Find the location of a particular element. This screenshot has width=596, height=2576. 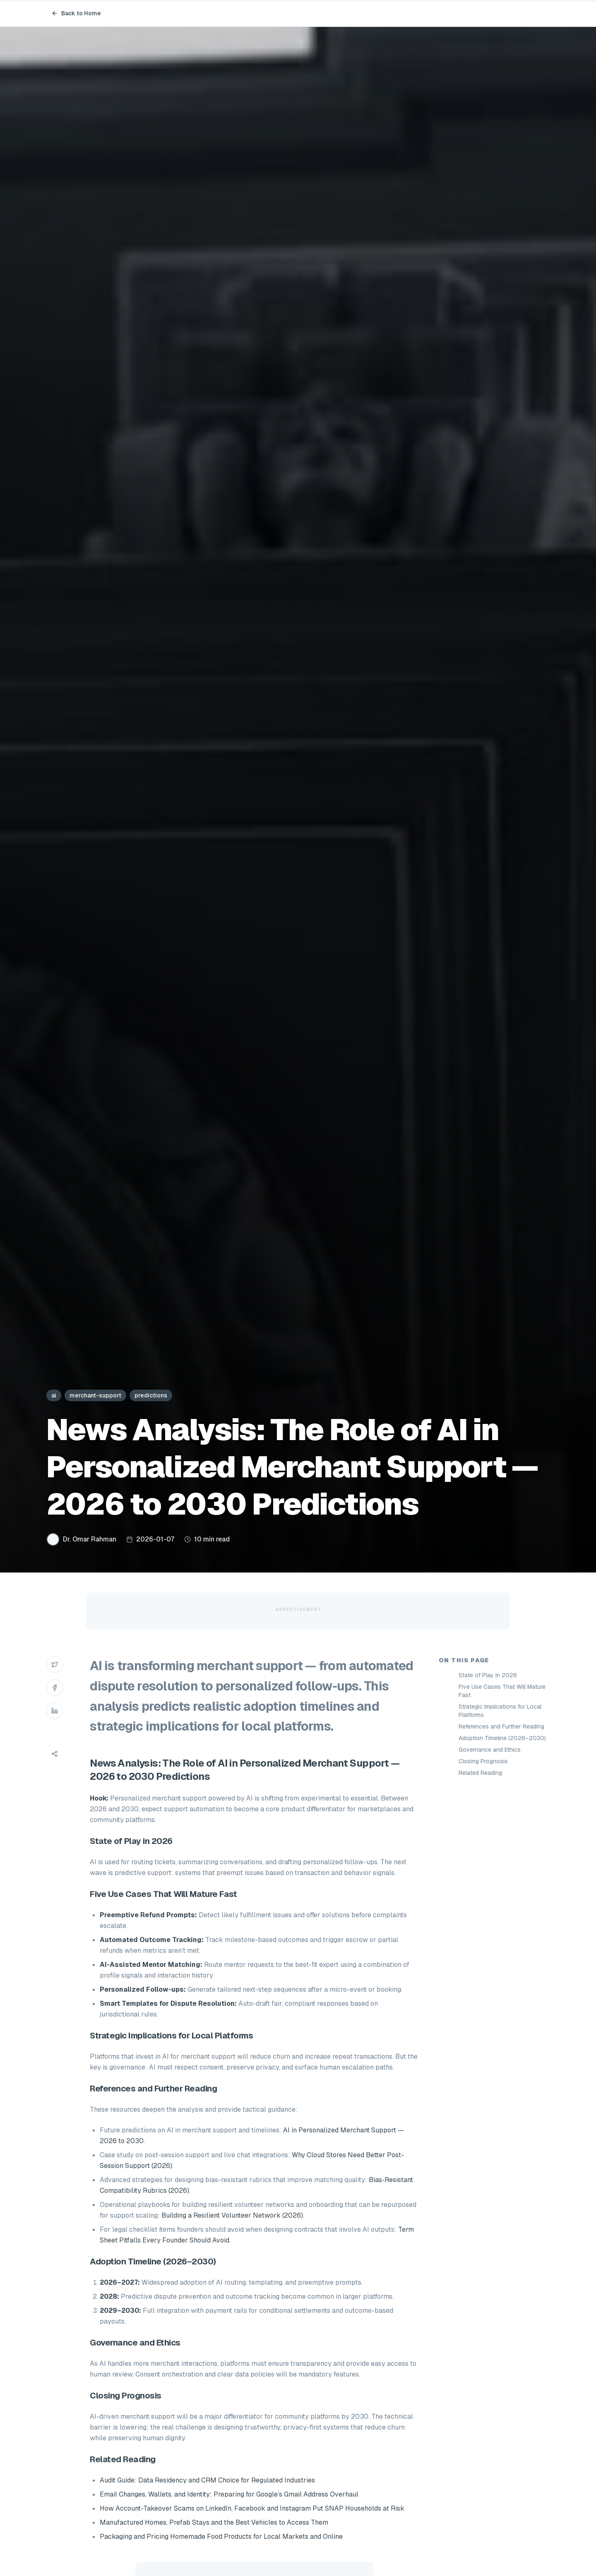

Building a Resilient Volunteer Network (2026) is located at coordinates (232, 2215).